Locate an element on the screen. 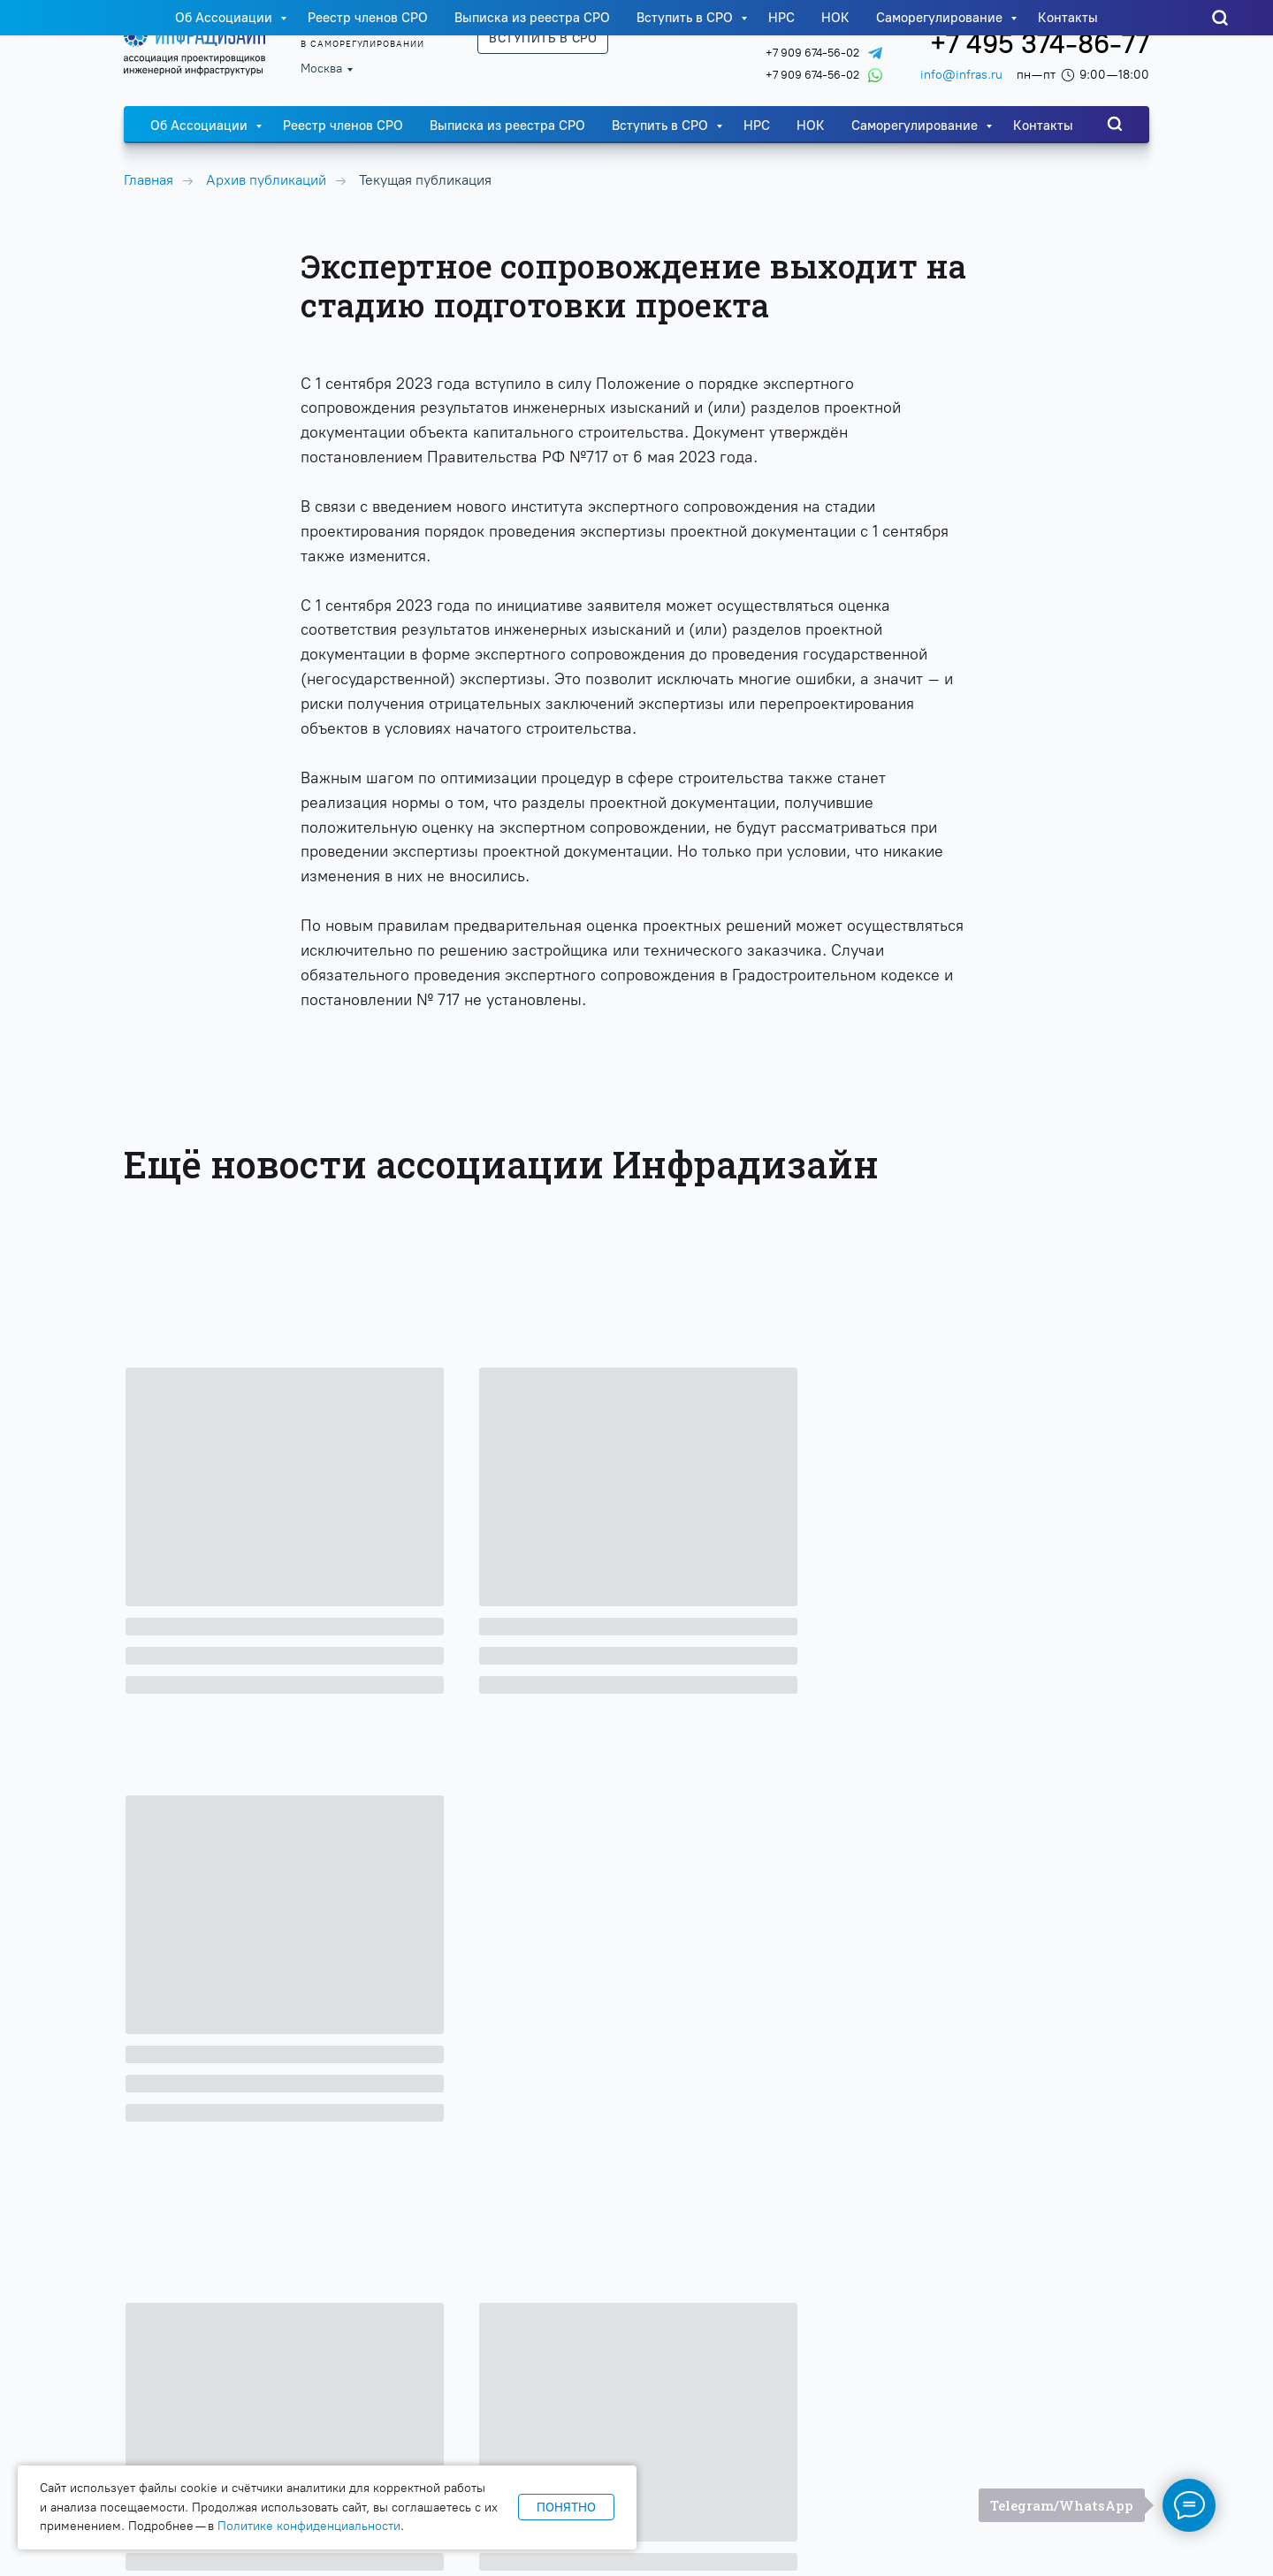  Контакты is located at coordinates (1043, 125).